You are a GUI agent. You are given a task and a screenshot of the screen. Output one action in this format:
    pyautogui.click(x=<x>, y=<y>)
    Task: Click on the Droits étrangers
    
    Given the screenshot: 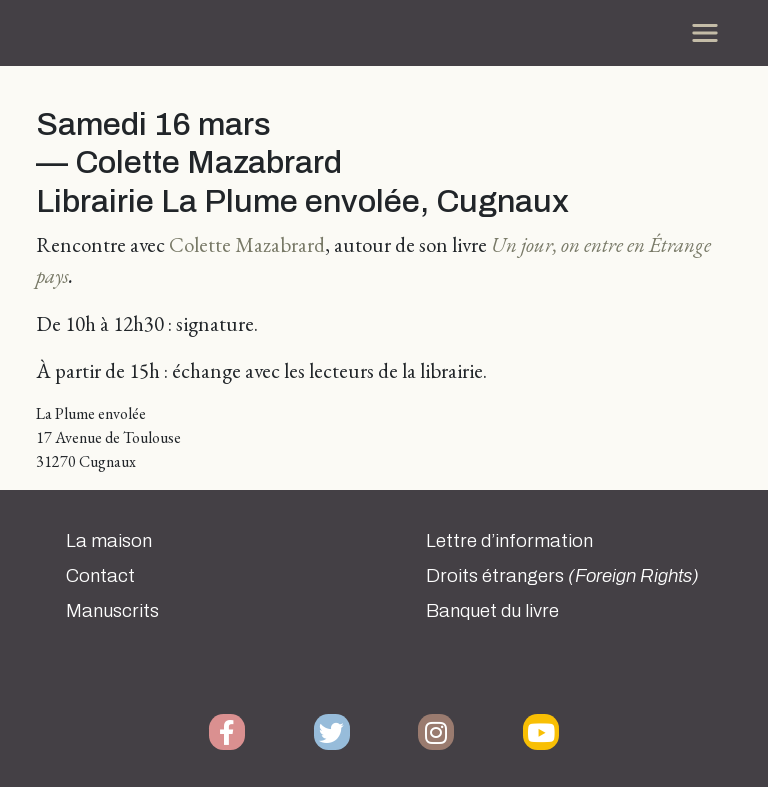 What is the action you would take?
    pyautogui.click(x=562, y=576)
    